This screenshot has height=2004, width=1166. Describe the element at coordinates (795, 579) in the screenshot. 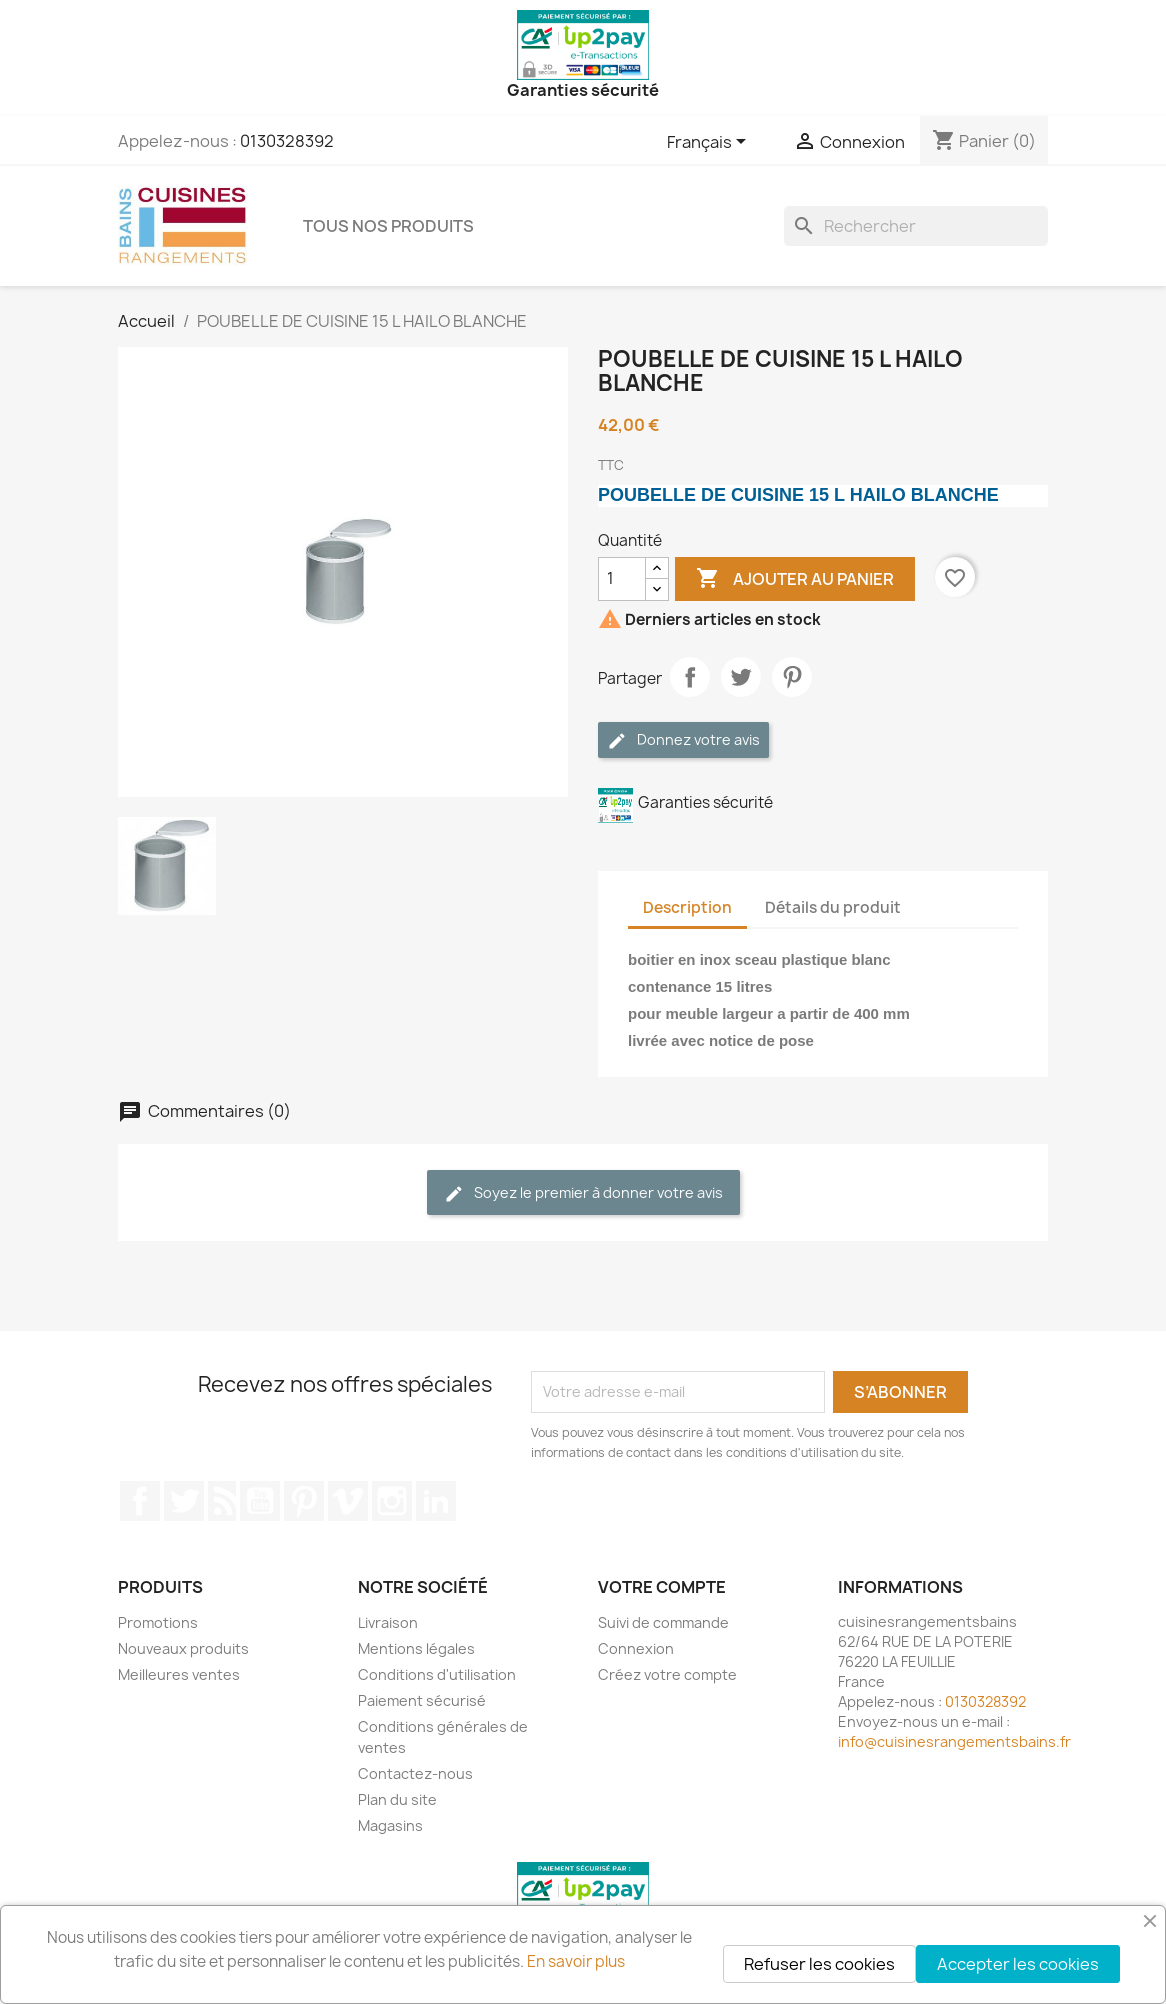

I see `Ajouter au panier` at that location.